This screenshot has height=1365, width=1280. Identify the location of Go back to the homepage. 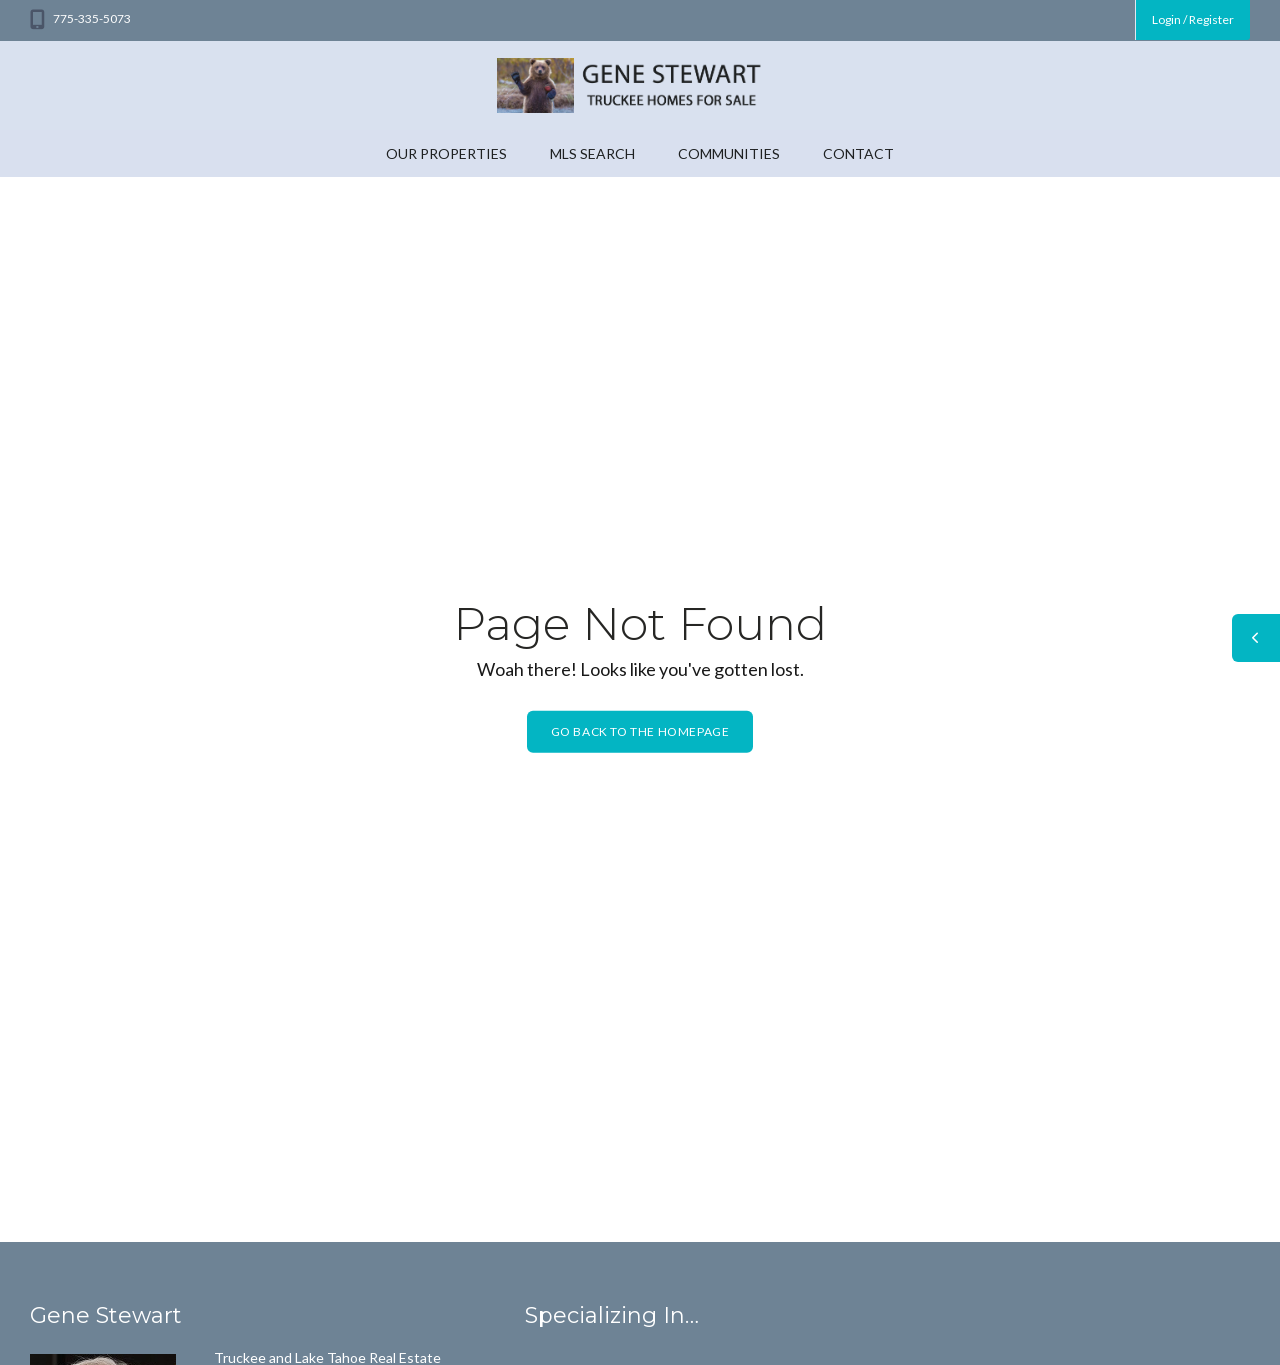
(640, 731).